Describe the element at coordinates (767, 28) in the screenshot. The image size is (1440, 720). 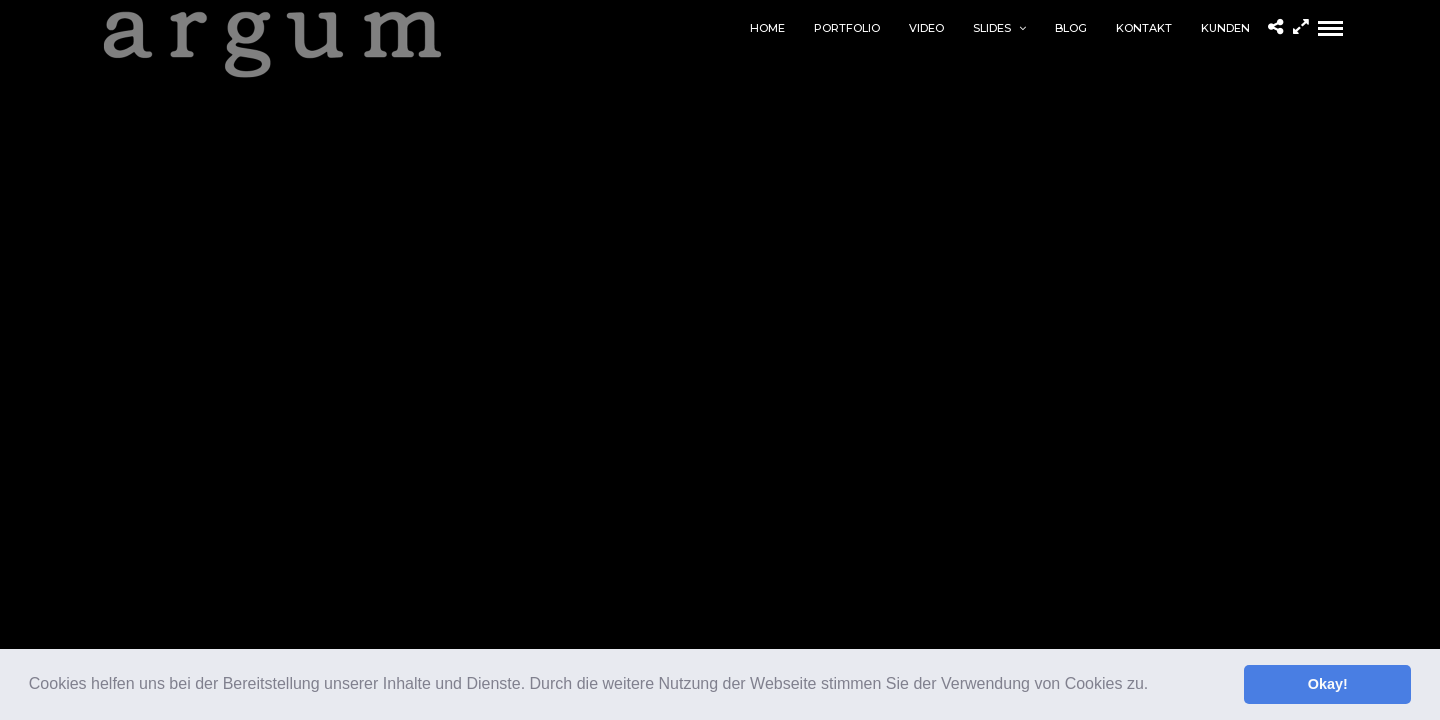
I see `home` at that location.